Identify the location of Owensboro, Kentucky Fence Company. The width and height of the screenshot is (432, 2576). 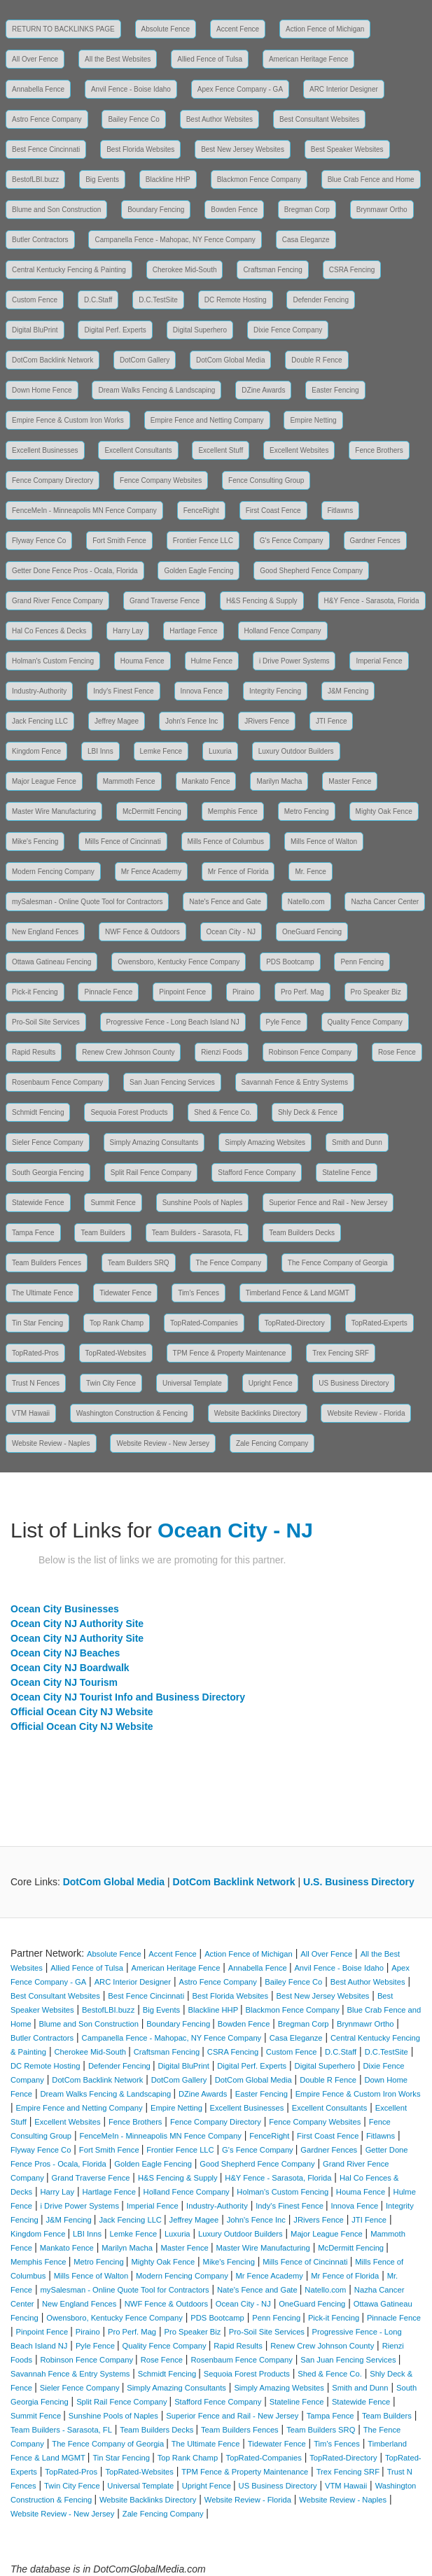
(178, 962).